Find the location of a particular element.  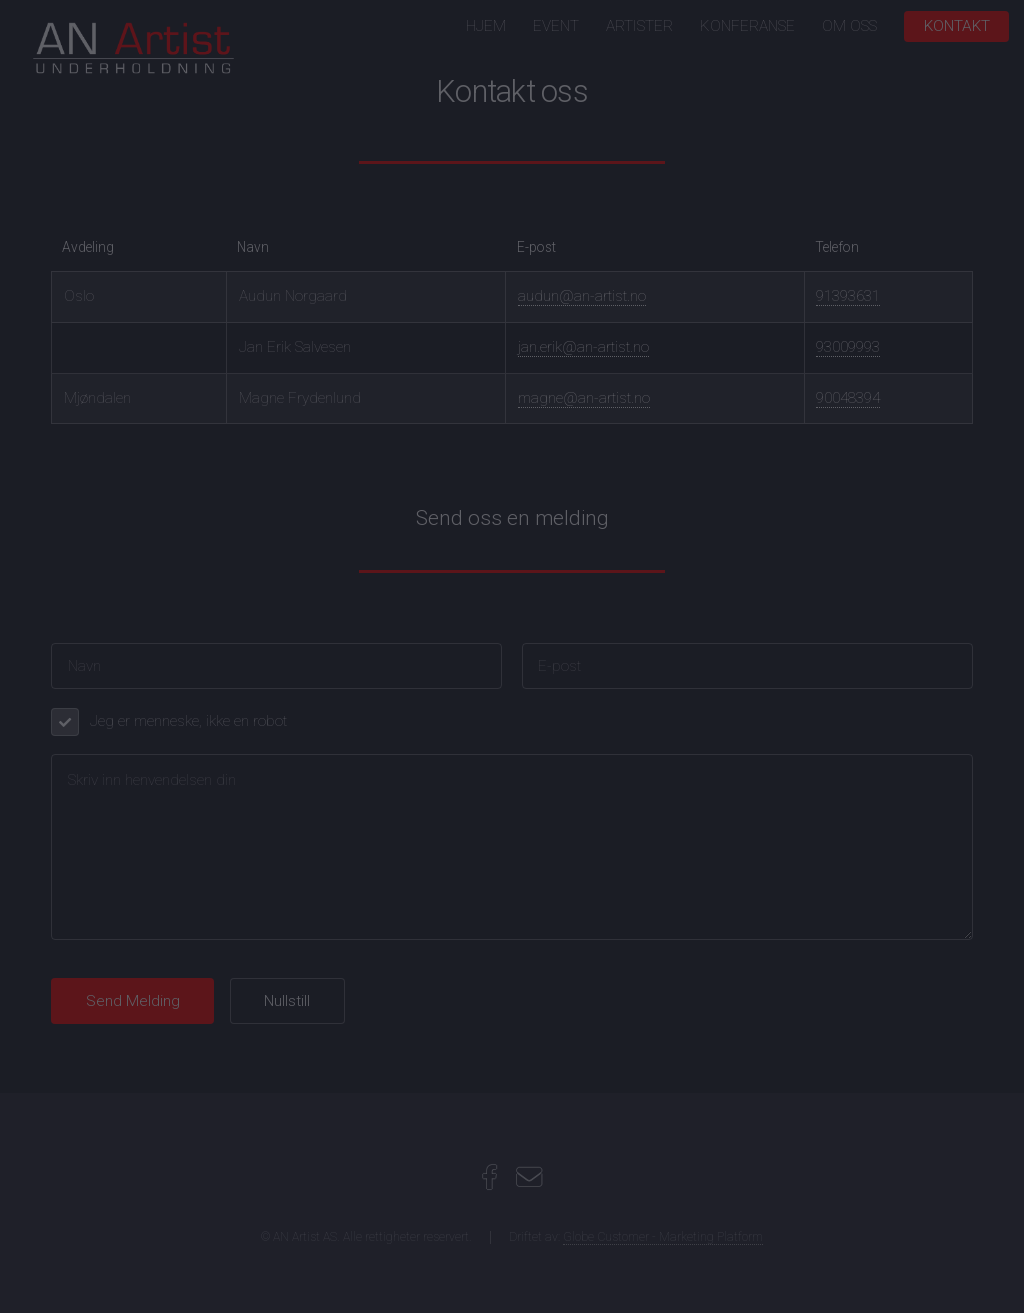

EVENT is located at coordinates (556, 26).